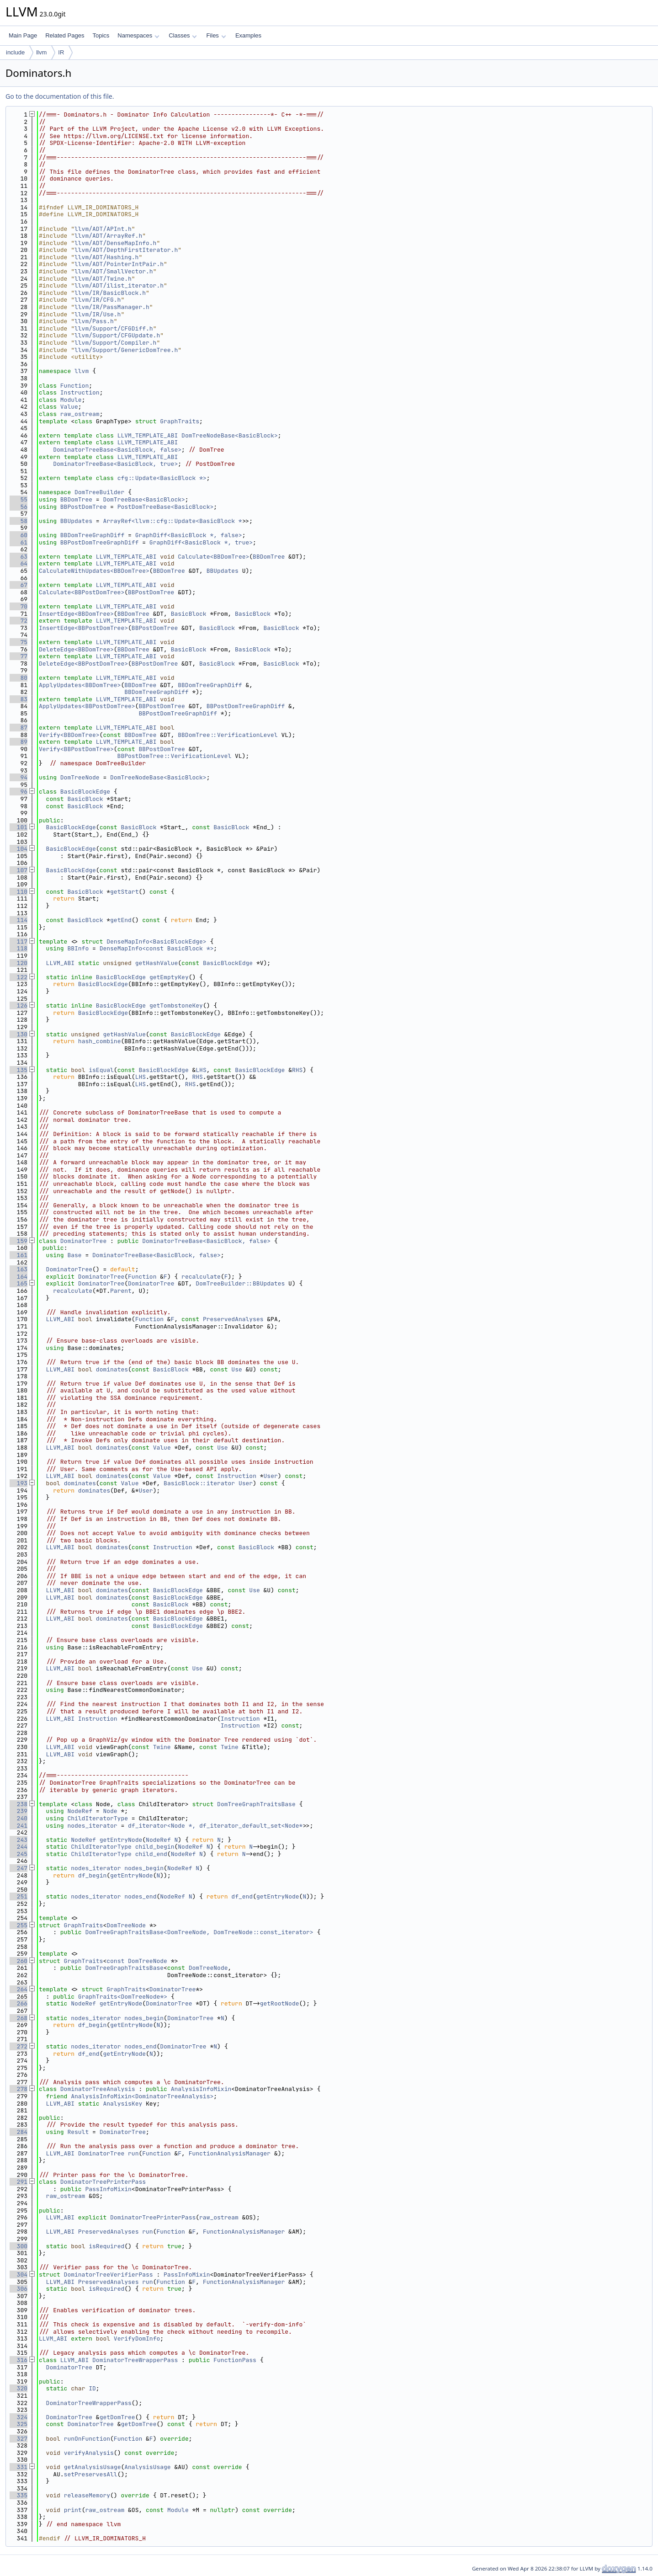  What do you see at coordinates (18, 2495) in the screenshot?
I see `335` at bounding box center [18, 2495].